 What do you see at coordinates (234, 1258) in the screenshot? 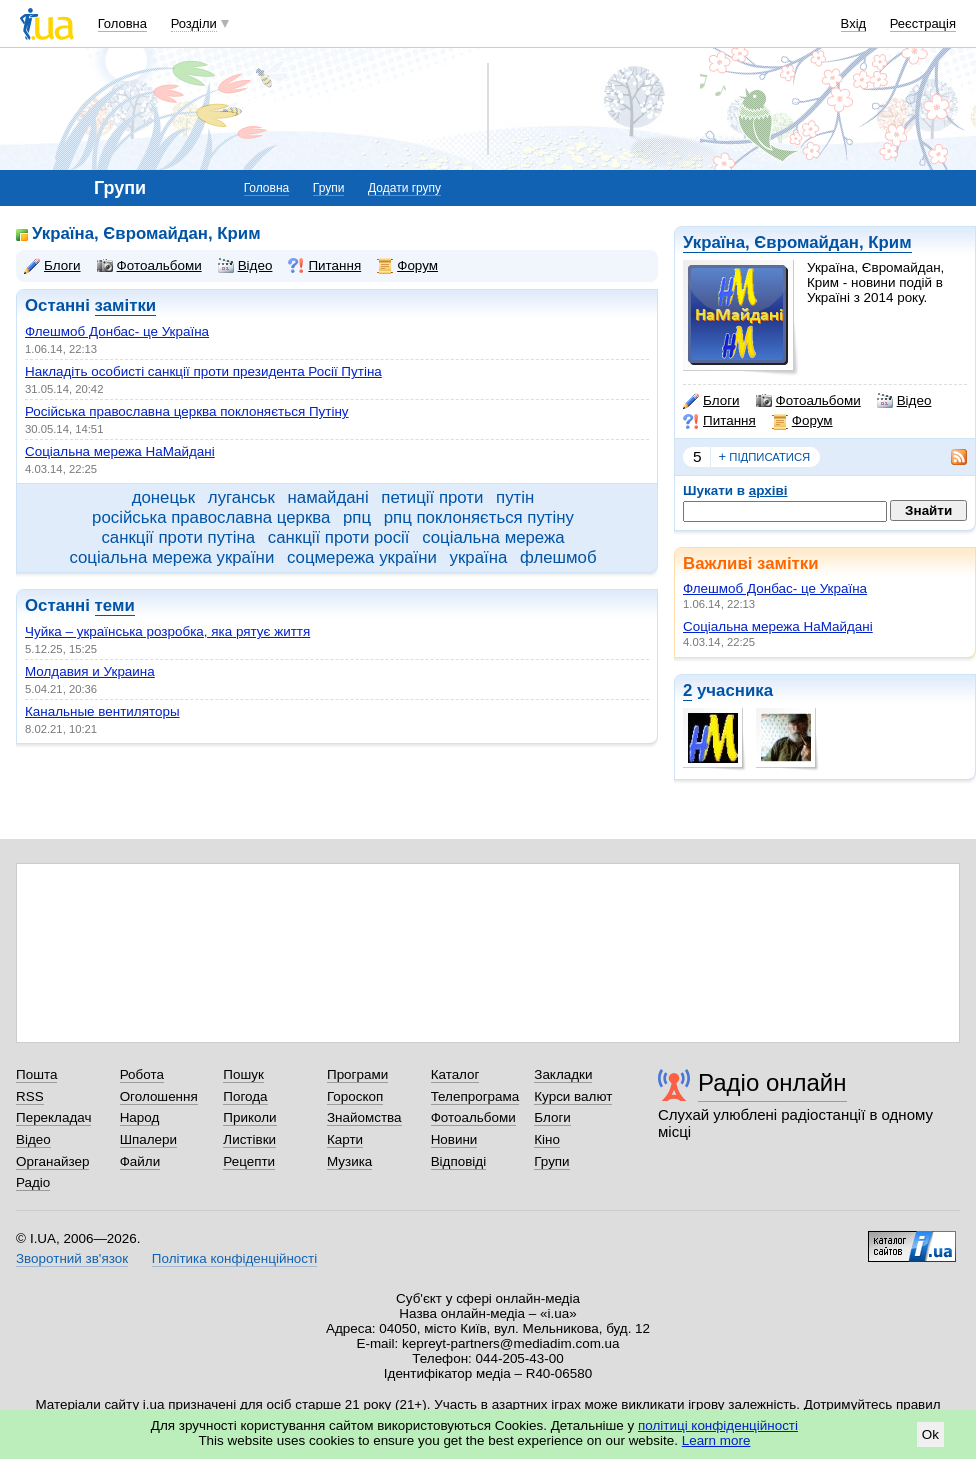
I see `Політика конфіденційності` at bounding box center [234, 1258].